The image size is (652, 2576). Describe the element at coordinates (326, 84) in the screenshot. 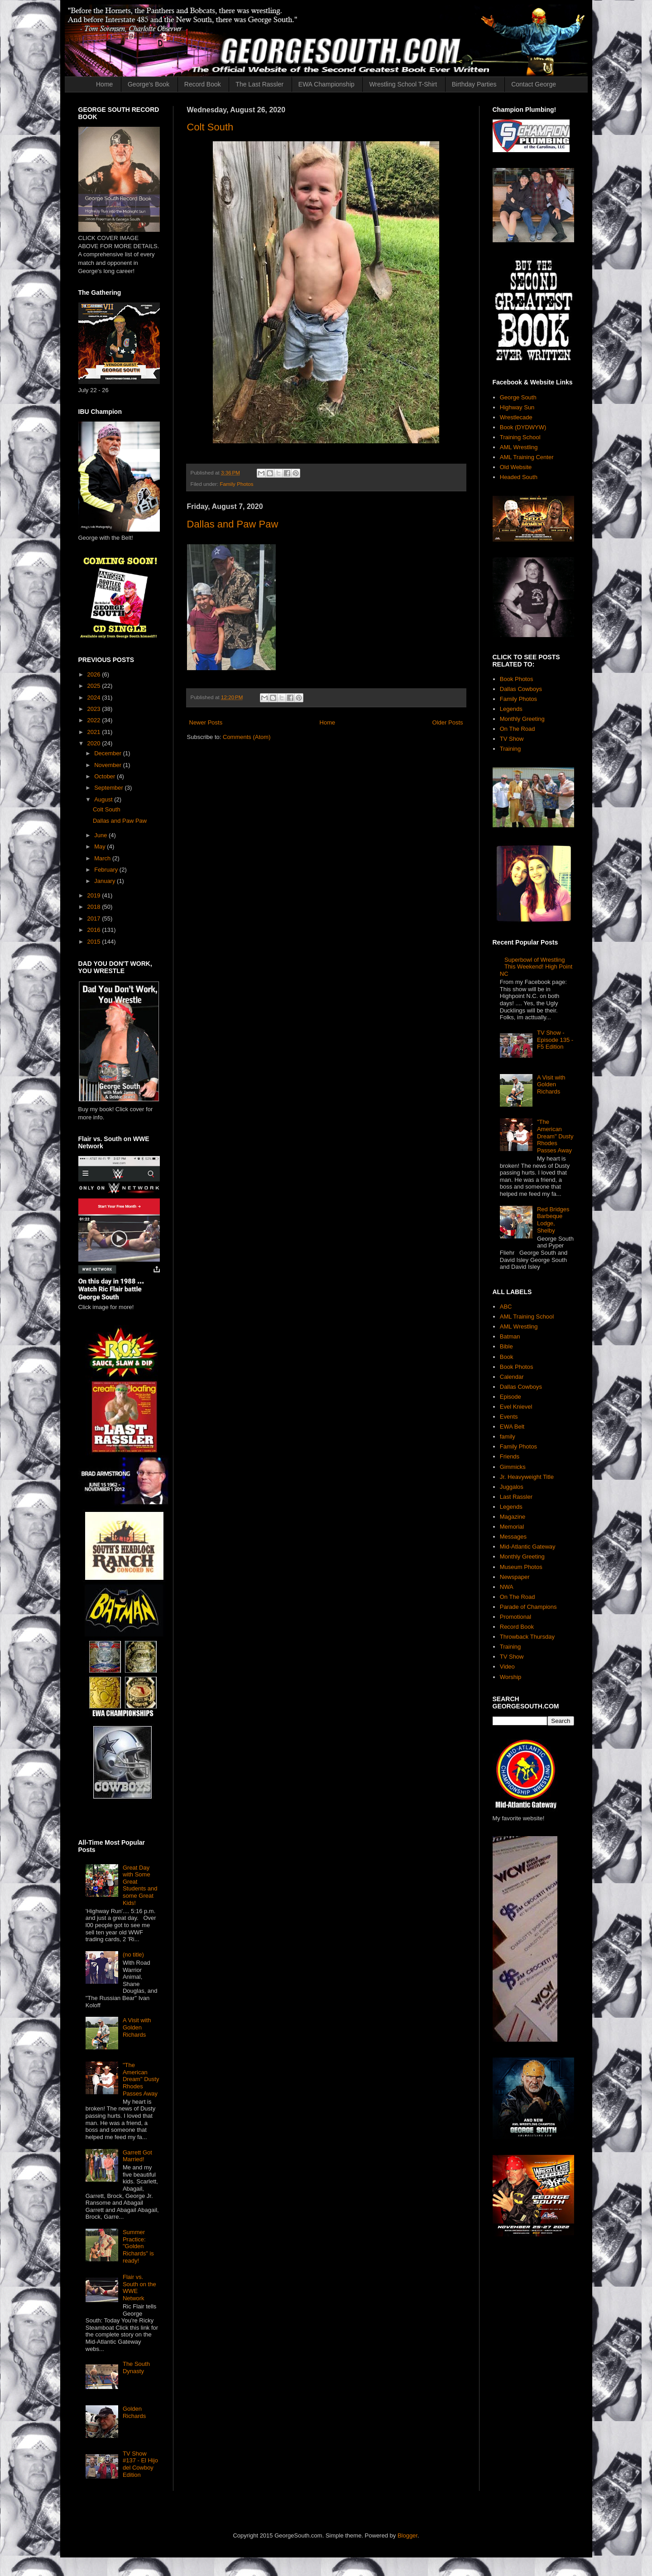

I see `EWA Championship` at that location.